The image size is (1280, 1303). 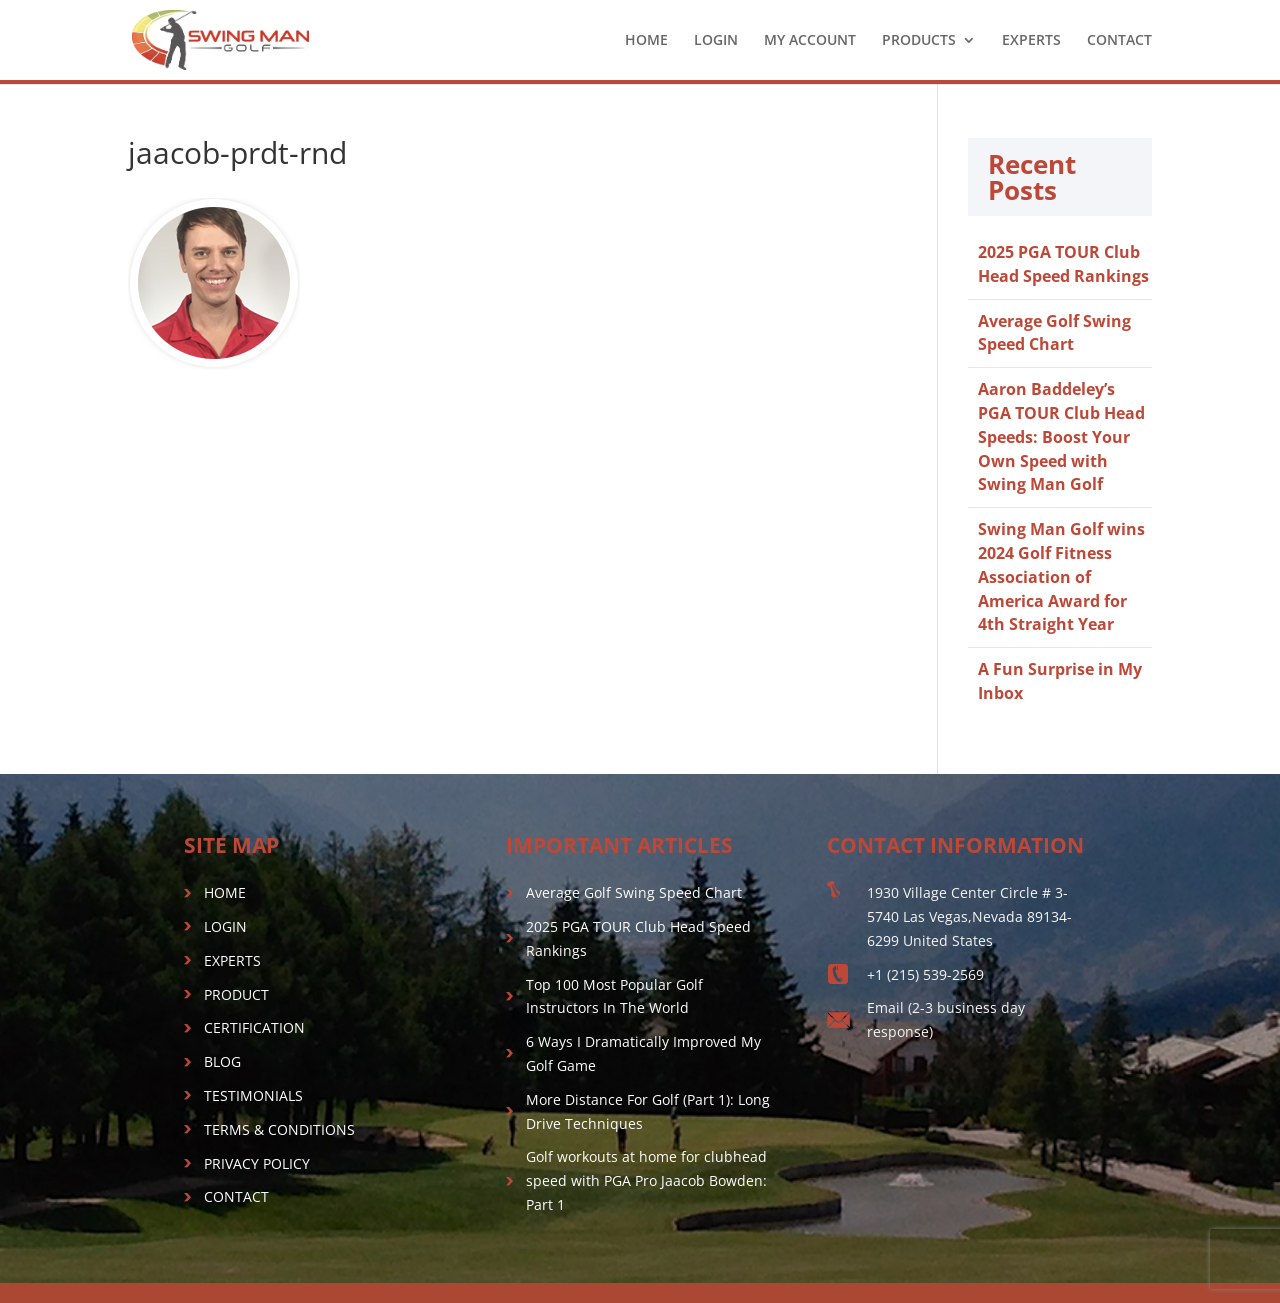 What do you see at coordinates (646, 1180) in the screenshot?
I see `Golf workouts at home for clubhead speed with PGA Pro Jaacob Bowden: Part 1` at bounding box center [646, 1180].